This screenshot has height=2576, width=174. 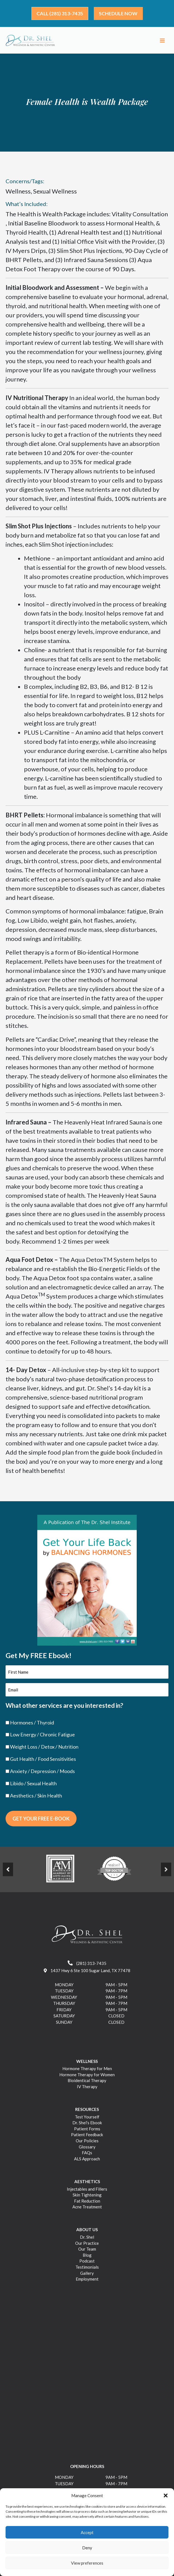 What do you see at coordinates (87, 2124) in the screenshot?
I see `Dr. Shel’s Ebook` at bounding box center [87, 2124].